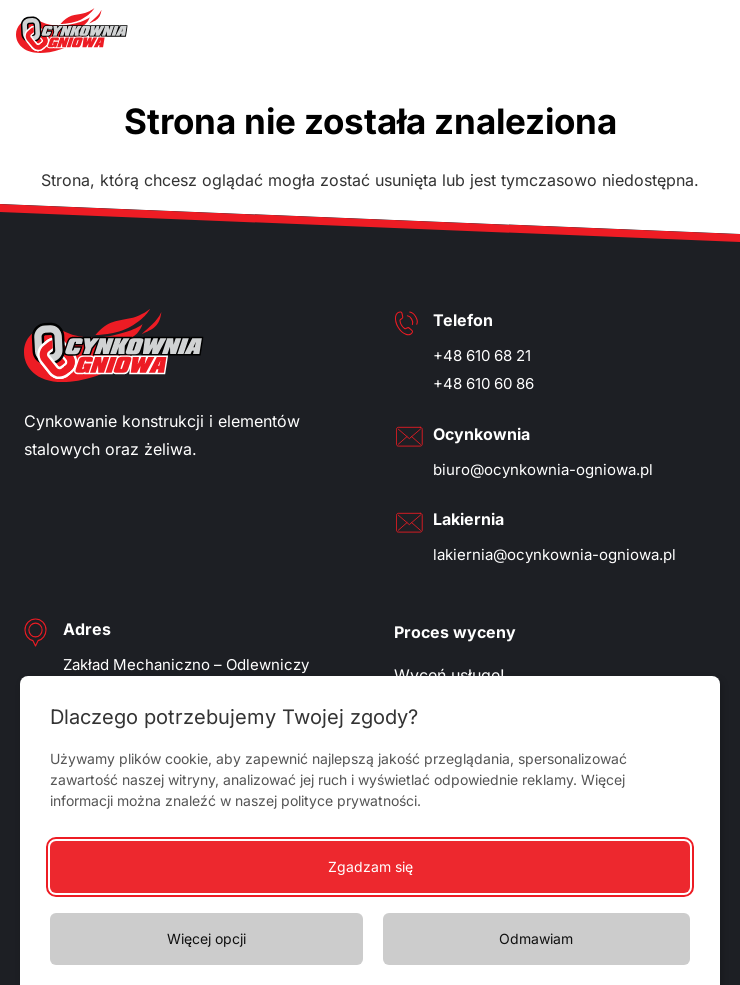  Describe the element at coordinates (536, 938) in the screenshot. I see `Odmawiam` at that location.